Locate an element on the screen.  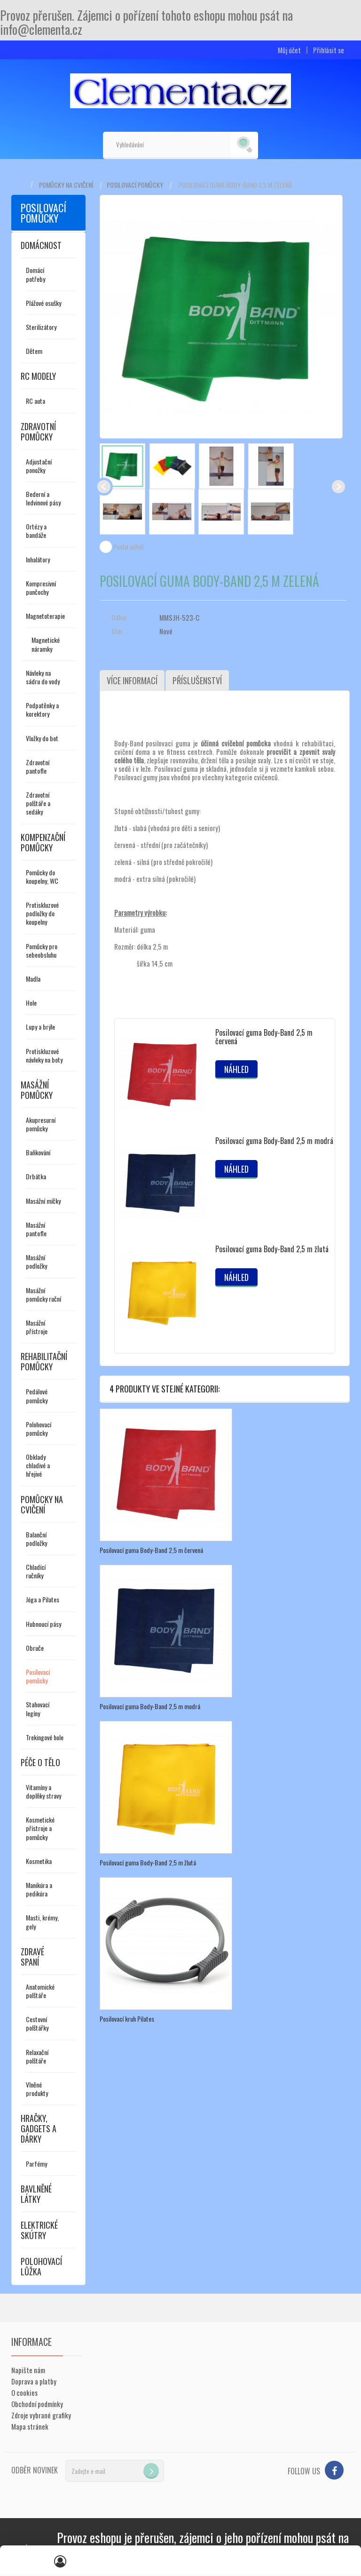
Poslat příteli is located at coordinates (129, 547).